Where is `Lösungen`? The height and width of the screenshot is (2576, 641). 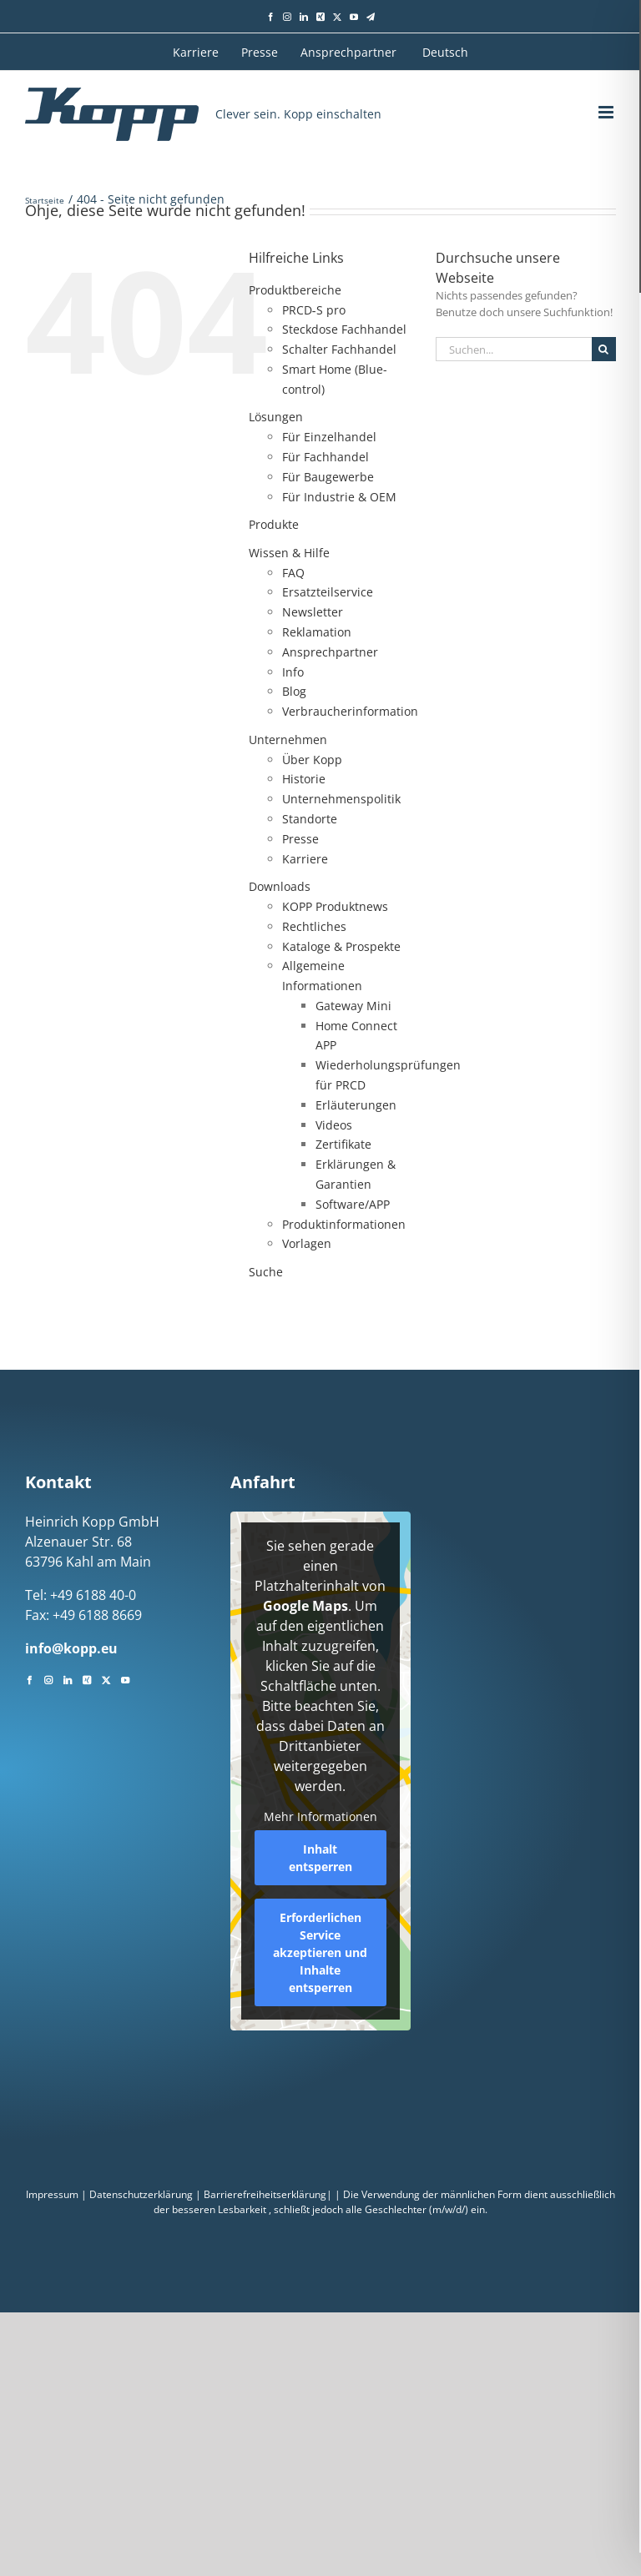 Lösungen is located at coordinates (276, 417).